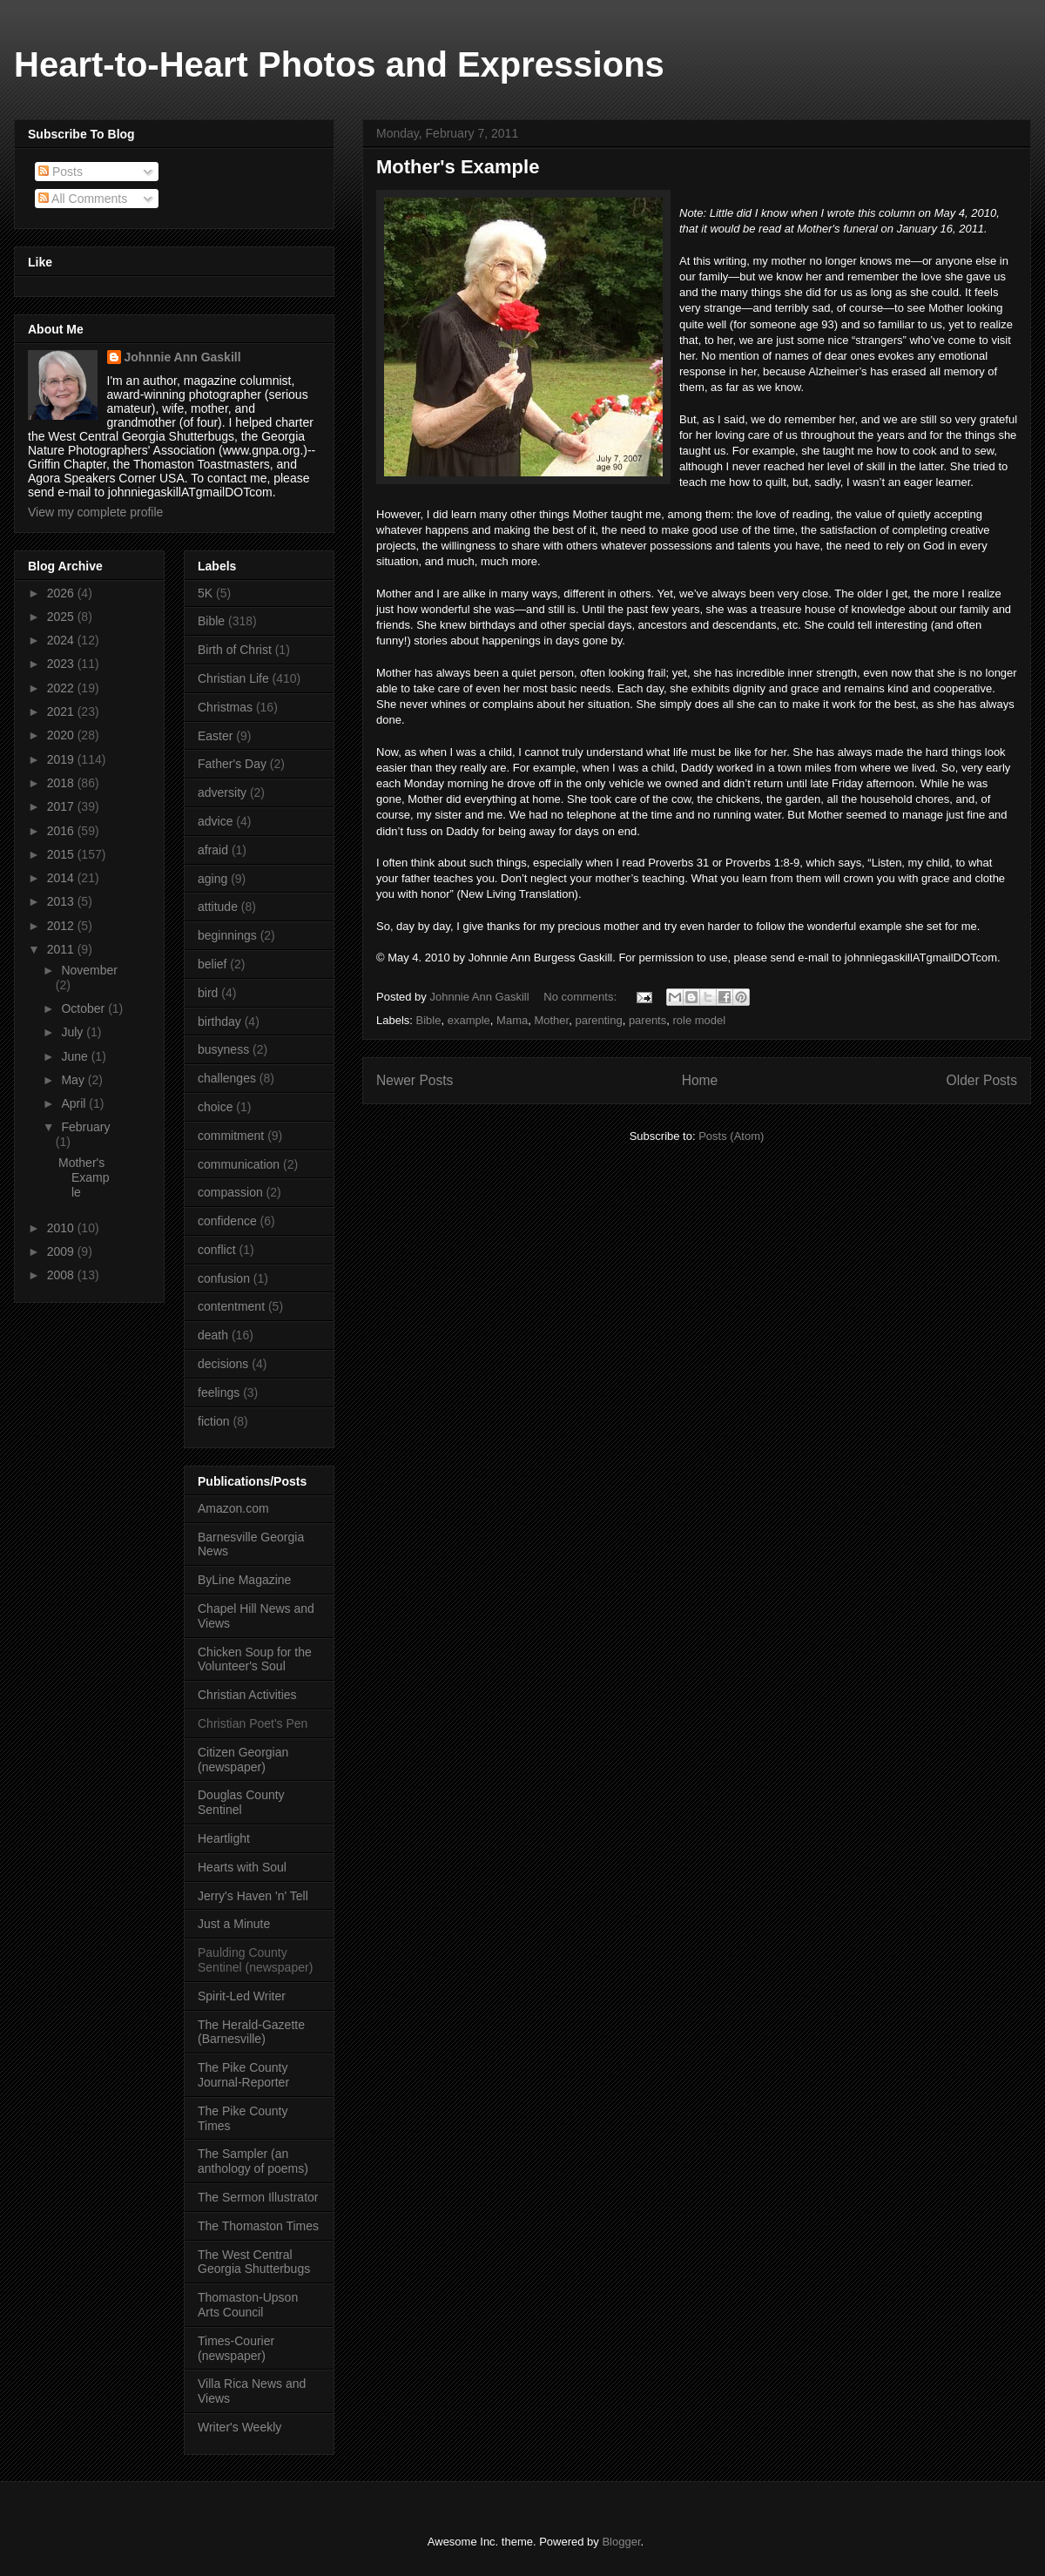  Describe the element at coordinates (73, 1032) in the screenshot. I see `July` at that location.